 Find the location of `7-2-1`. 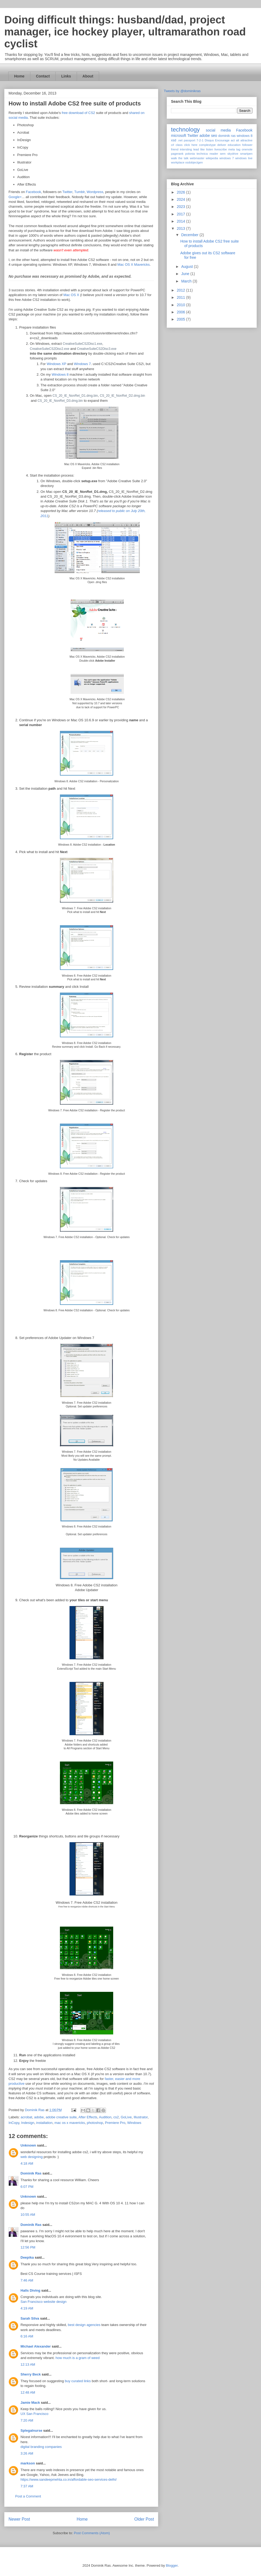

7-2-1 is located at coordinates (200, 140).